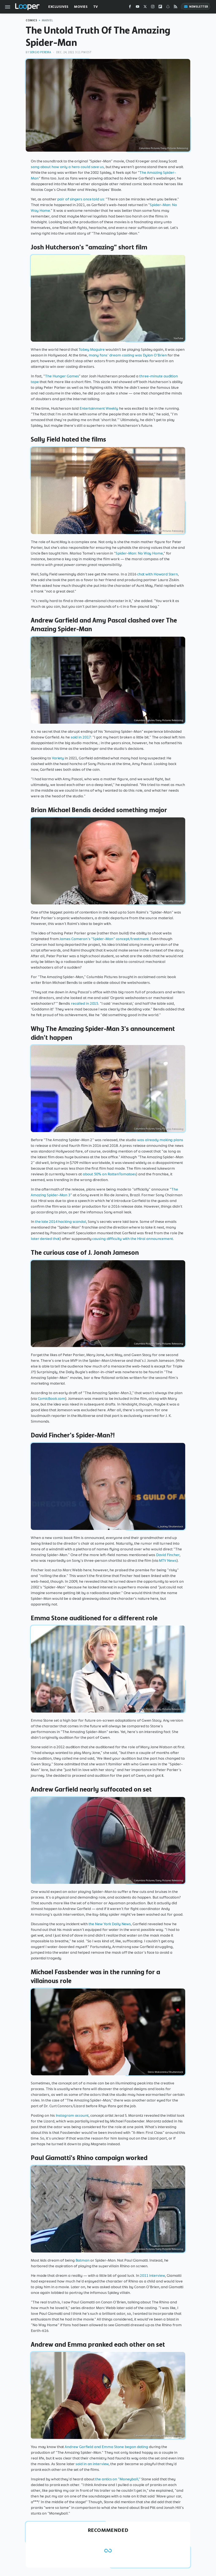 The width and height of the screenshot is (216, 2576). I want to click on recalled in 2015, so click(84, 1003).